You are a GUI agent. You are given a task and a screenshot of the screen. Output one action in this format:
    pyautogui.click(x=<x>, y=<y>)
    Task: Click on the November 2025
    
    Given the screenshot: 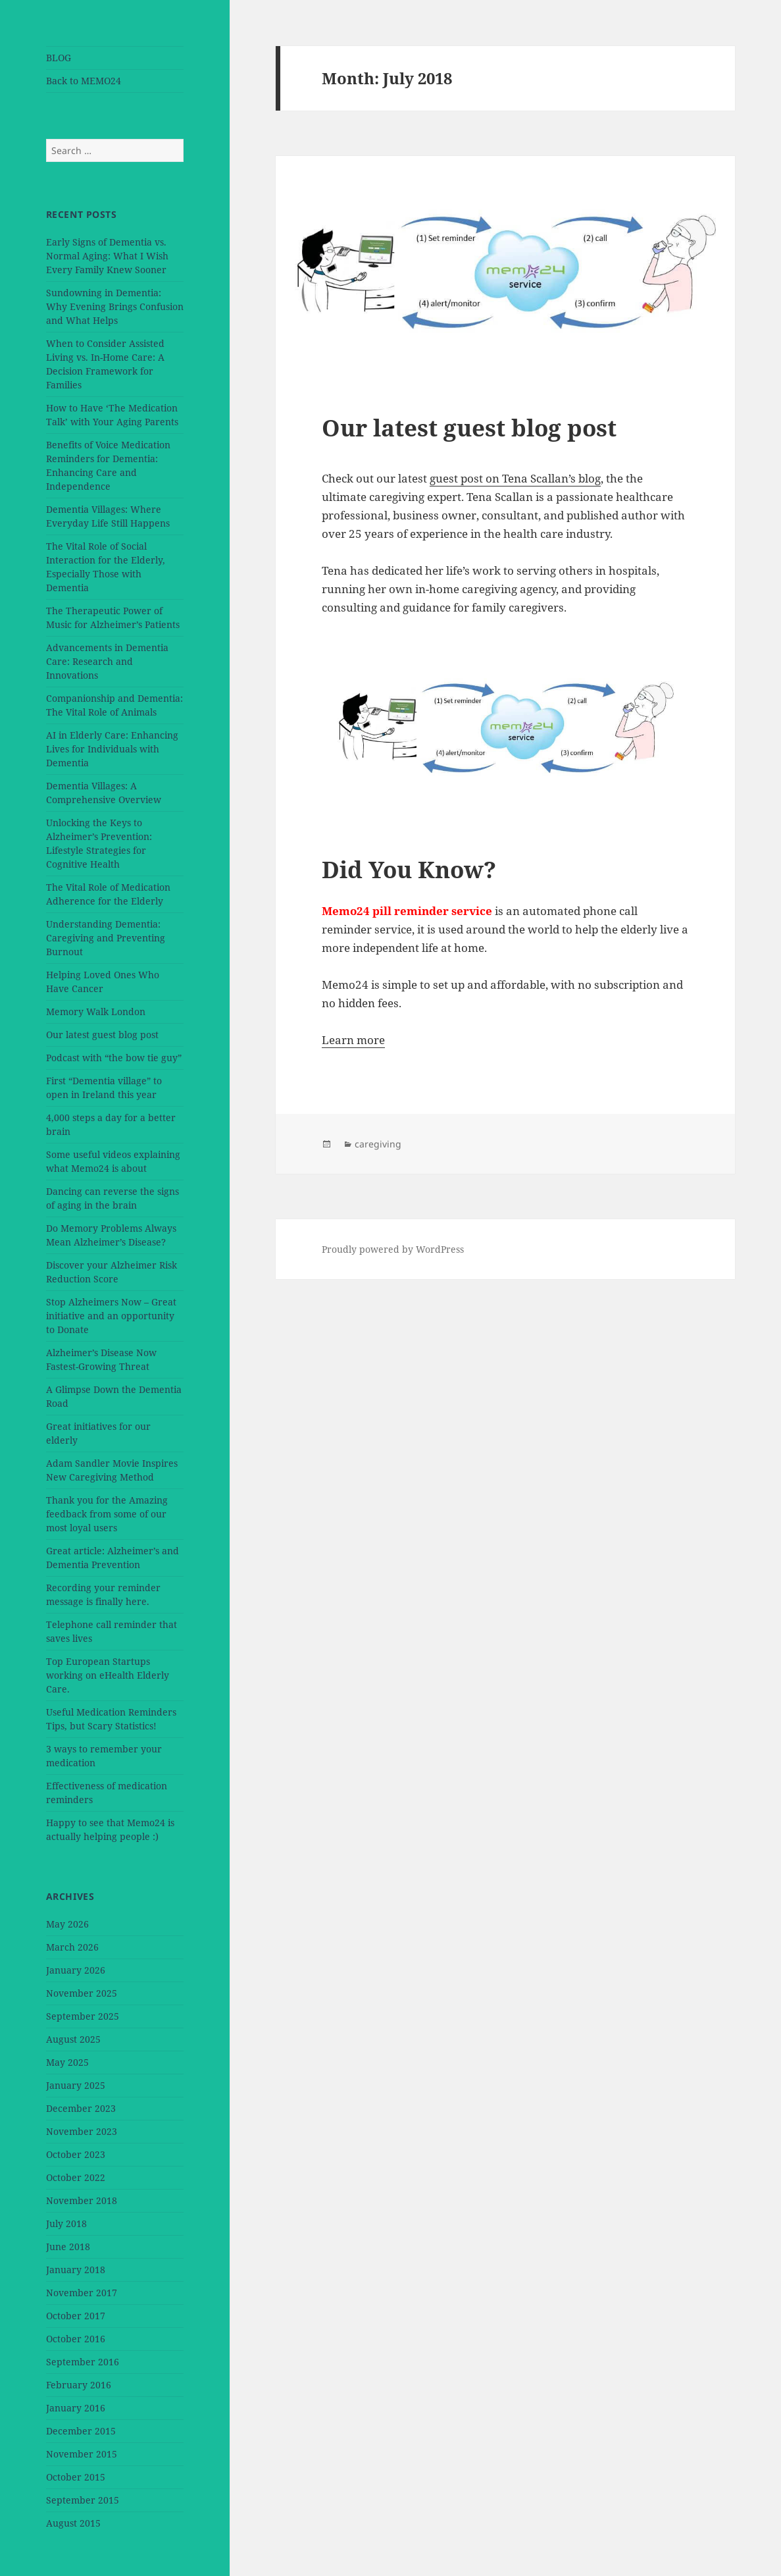 What is the action you would take?
    pyautogui.click(x=81, y=1993)
    